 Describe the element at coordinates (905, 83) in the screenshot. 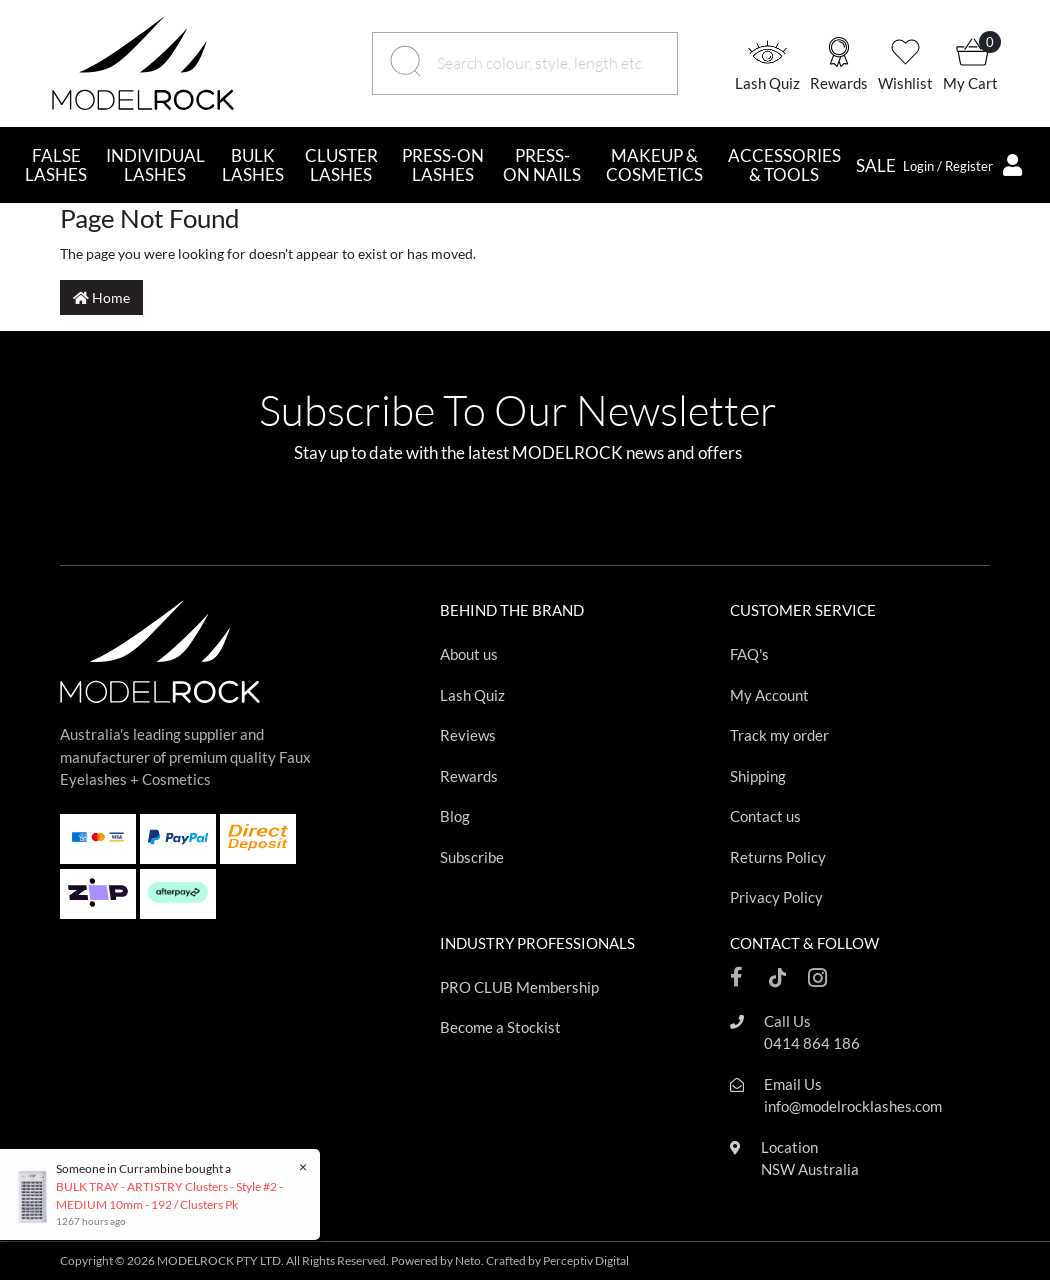

I see `Wishlist` at that location.